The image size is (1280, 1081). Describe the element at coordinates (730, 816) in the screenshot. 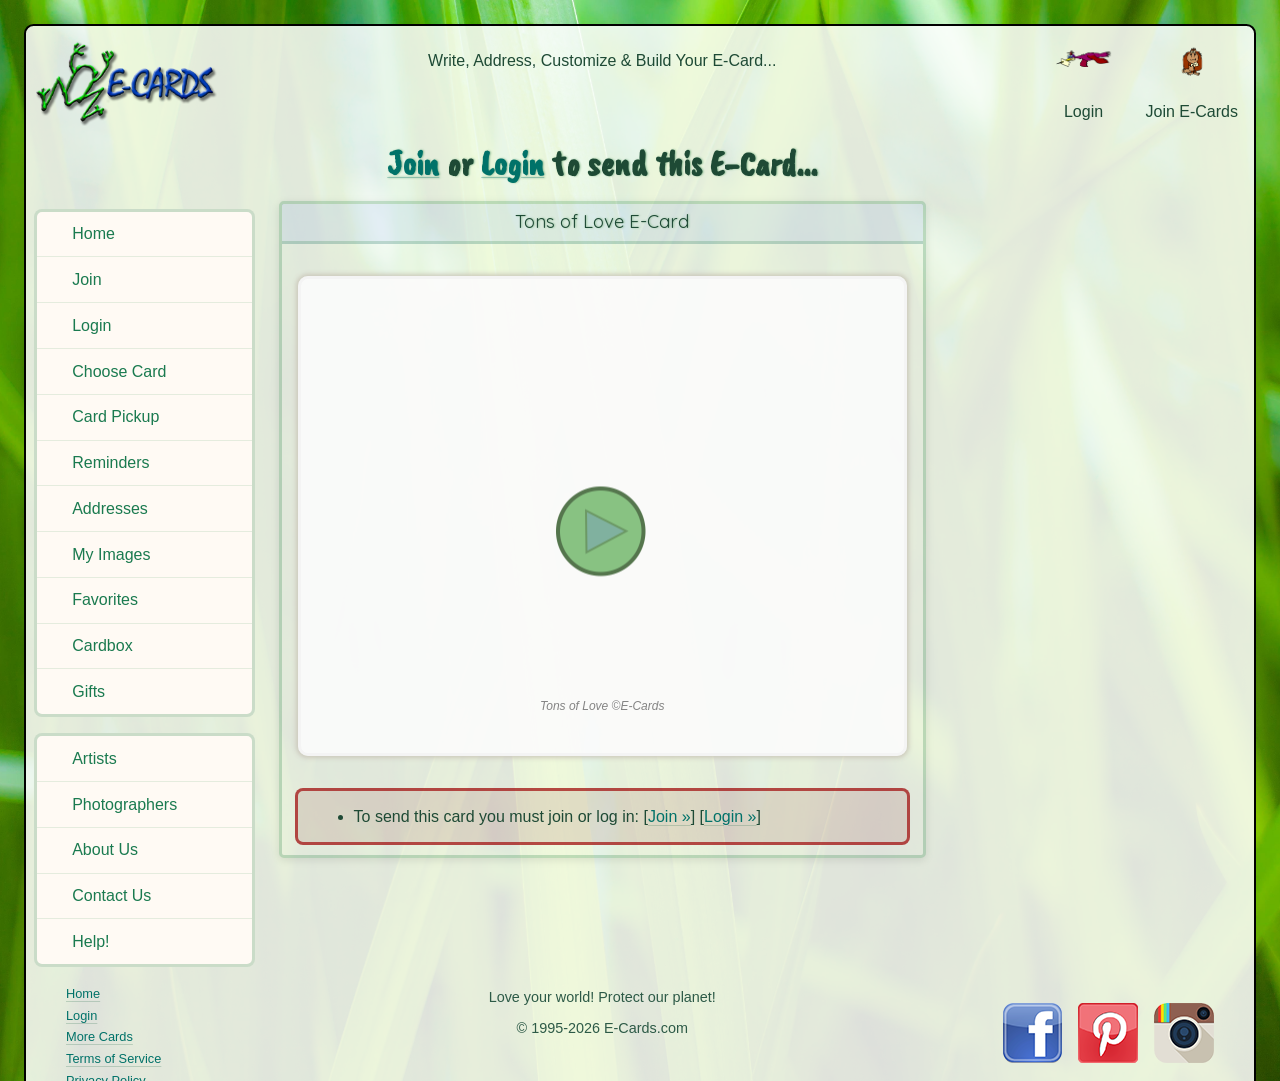

I see `Login »` at that location.